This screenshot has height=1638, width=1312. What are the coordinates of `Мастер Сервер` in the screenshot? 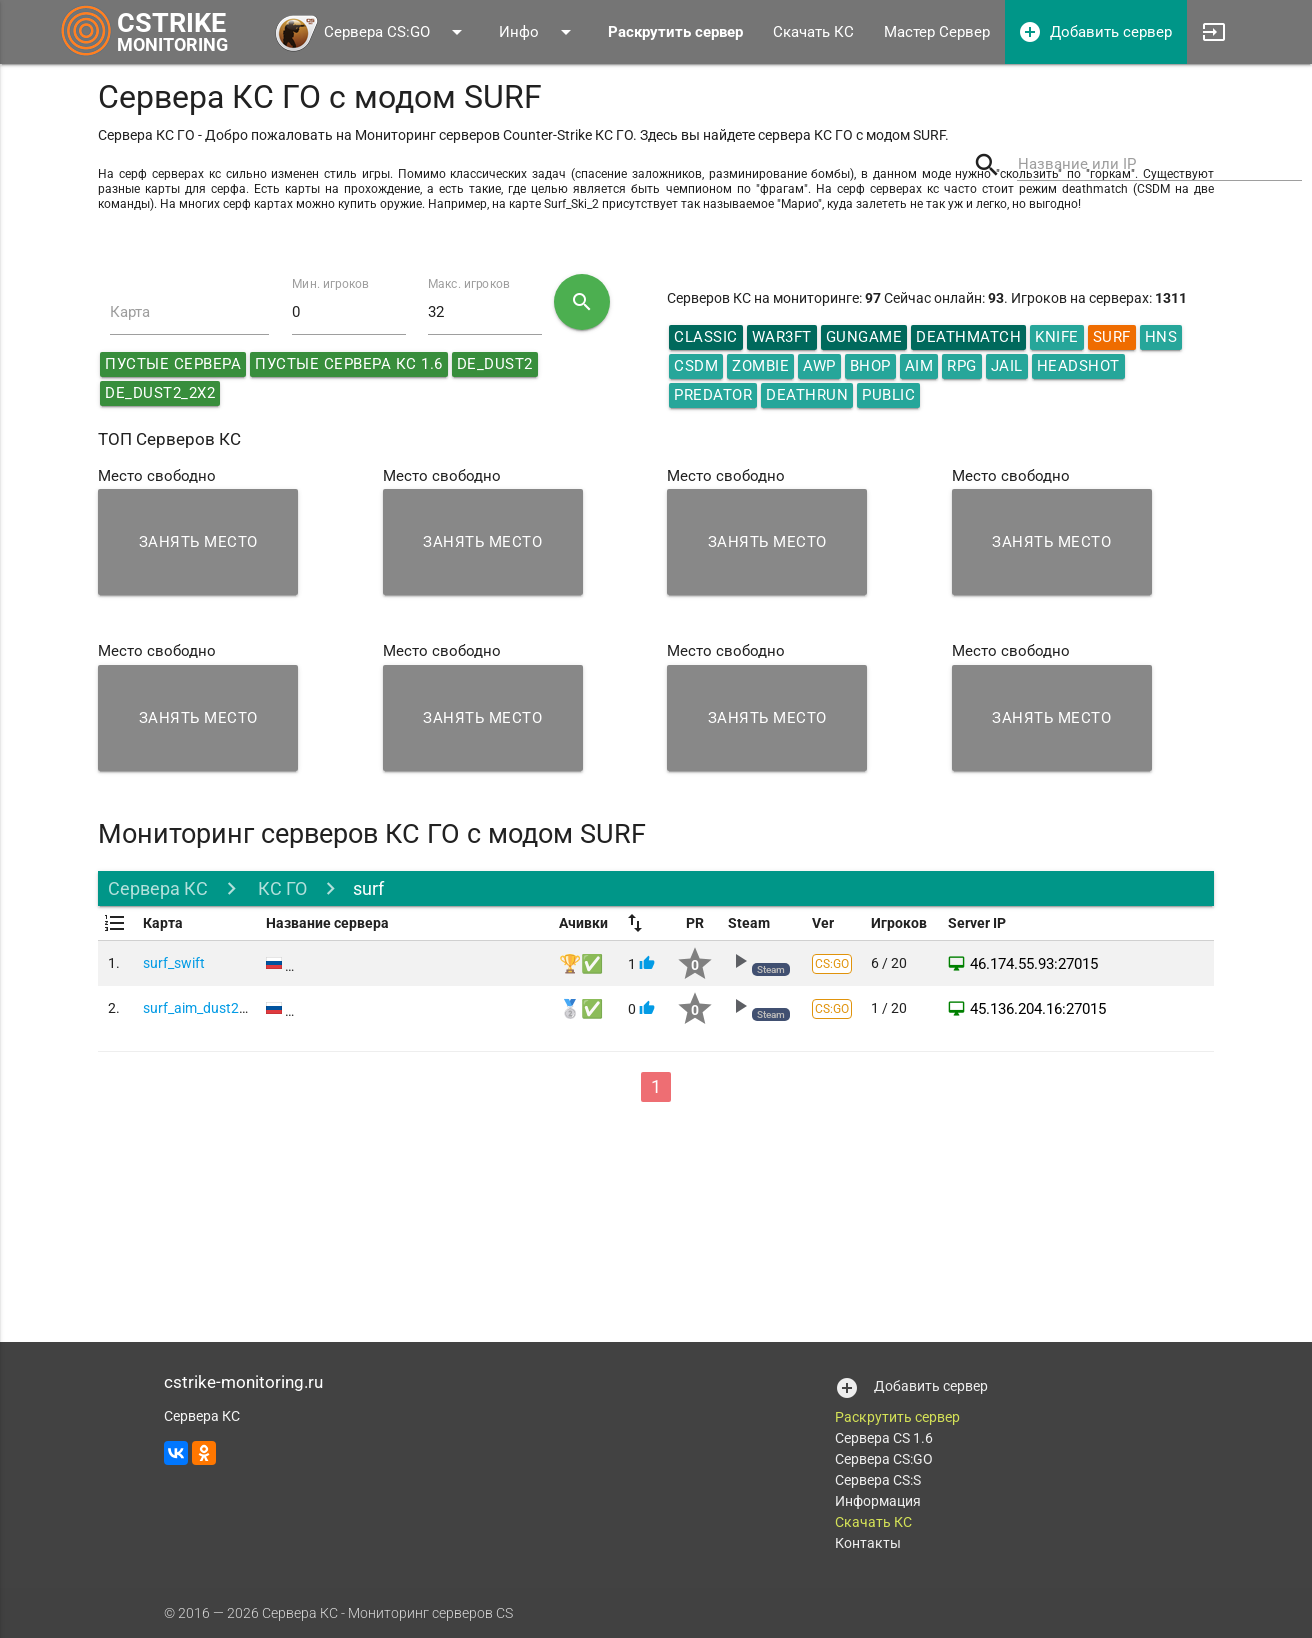 It's located at (937, 32).